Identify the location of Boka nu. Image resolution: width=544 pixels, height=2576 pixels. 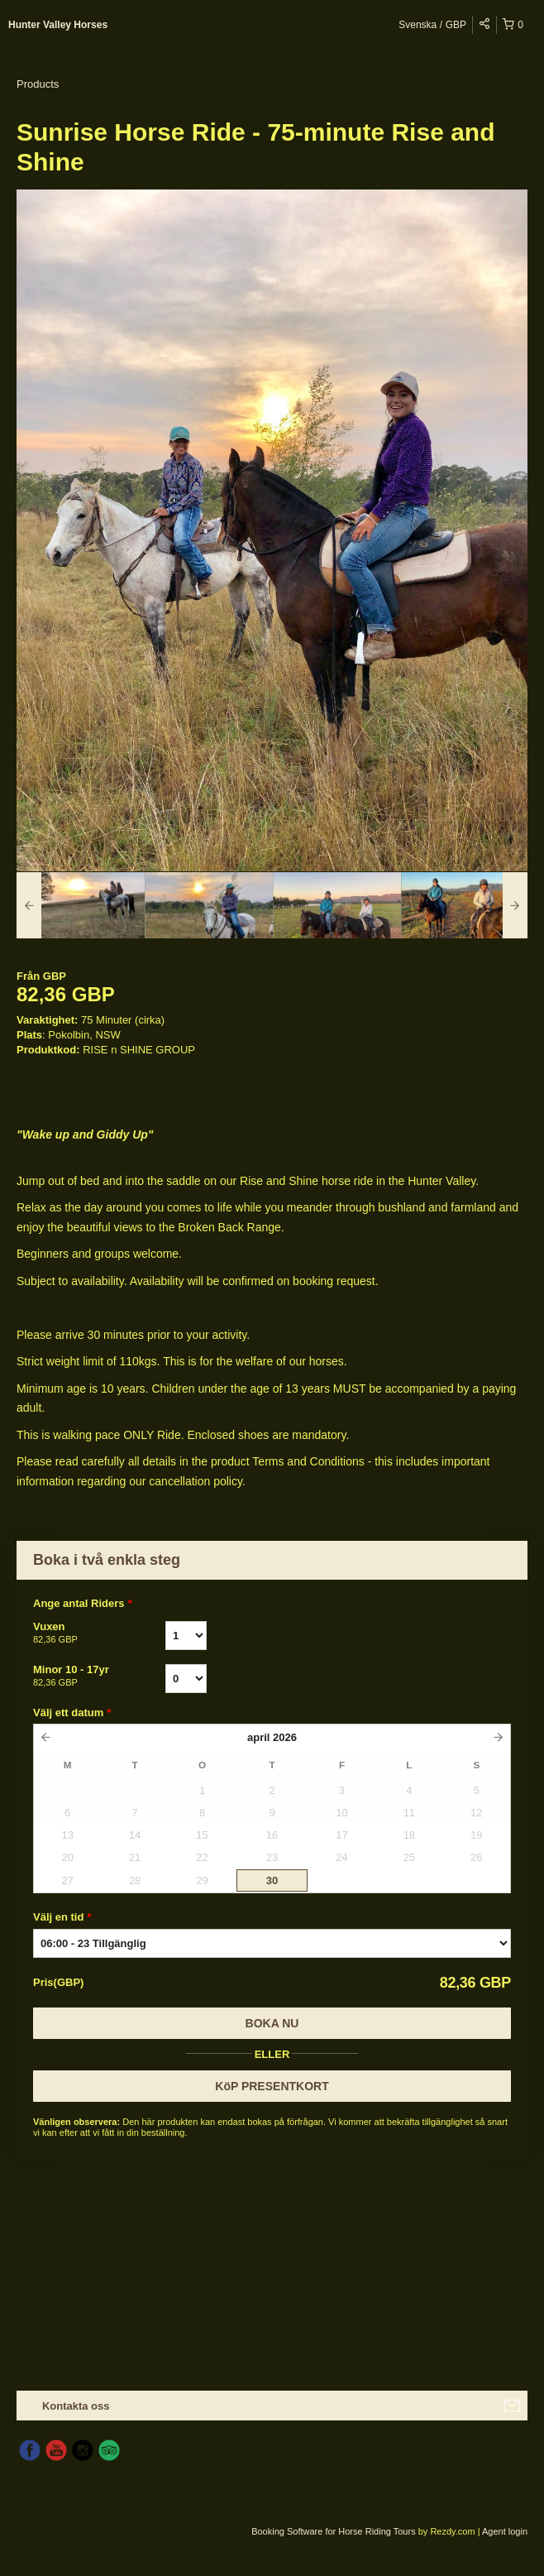
(272, 2023).